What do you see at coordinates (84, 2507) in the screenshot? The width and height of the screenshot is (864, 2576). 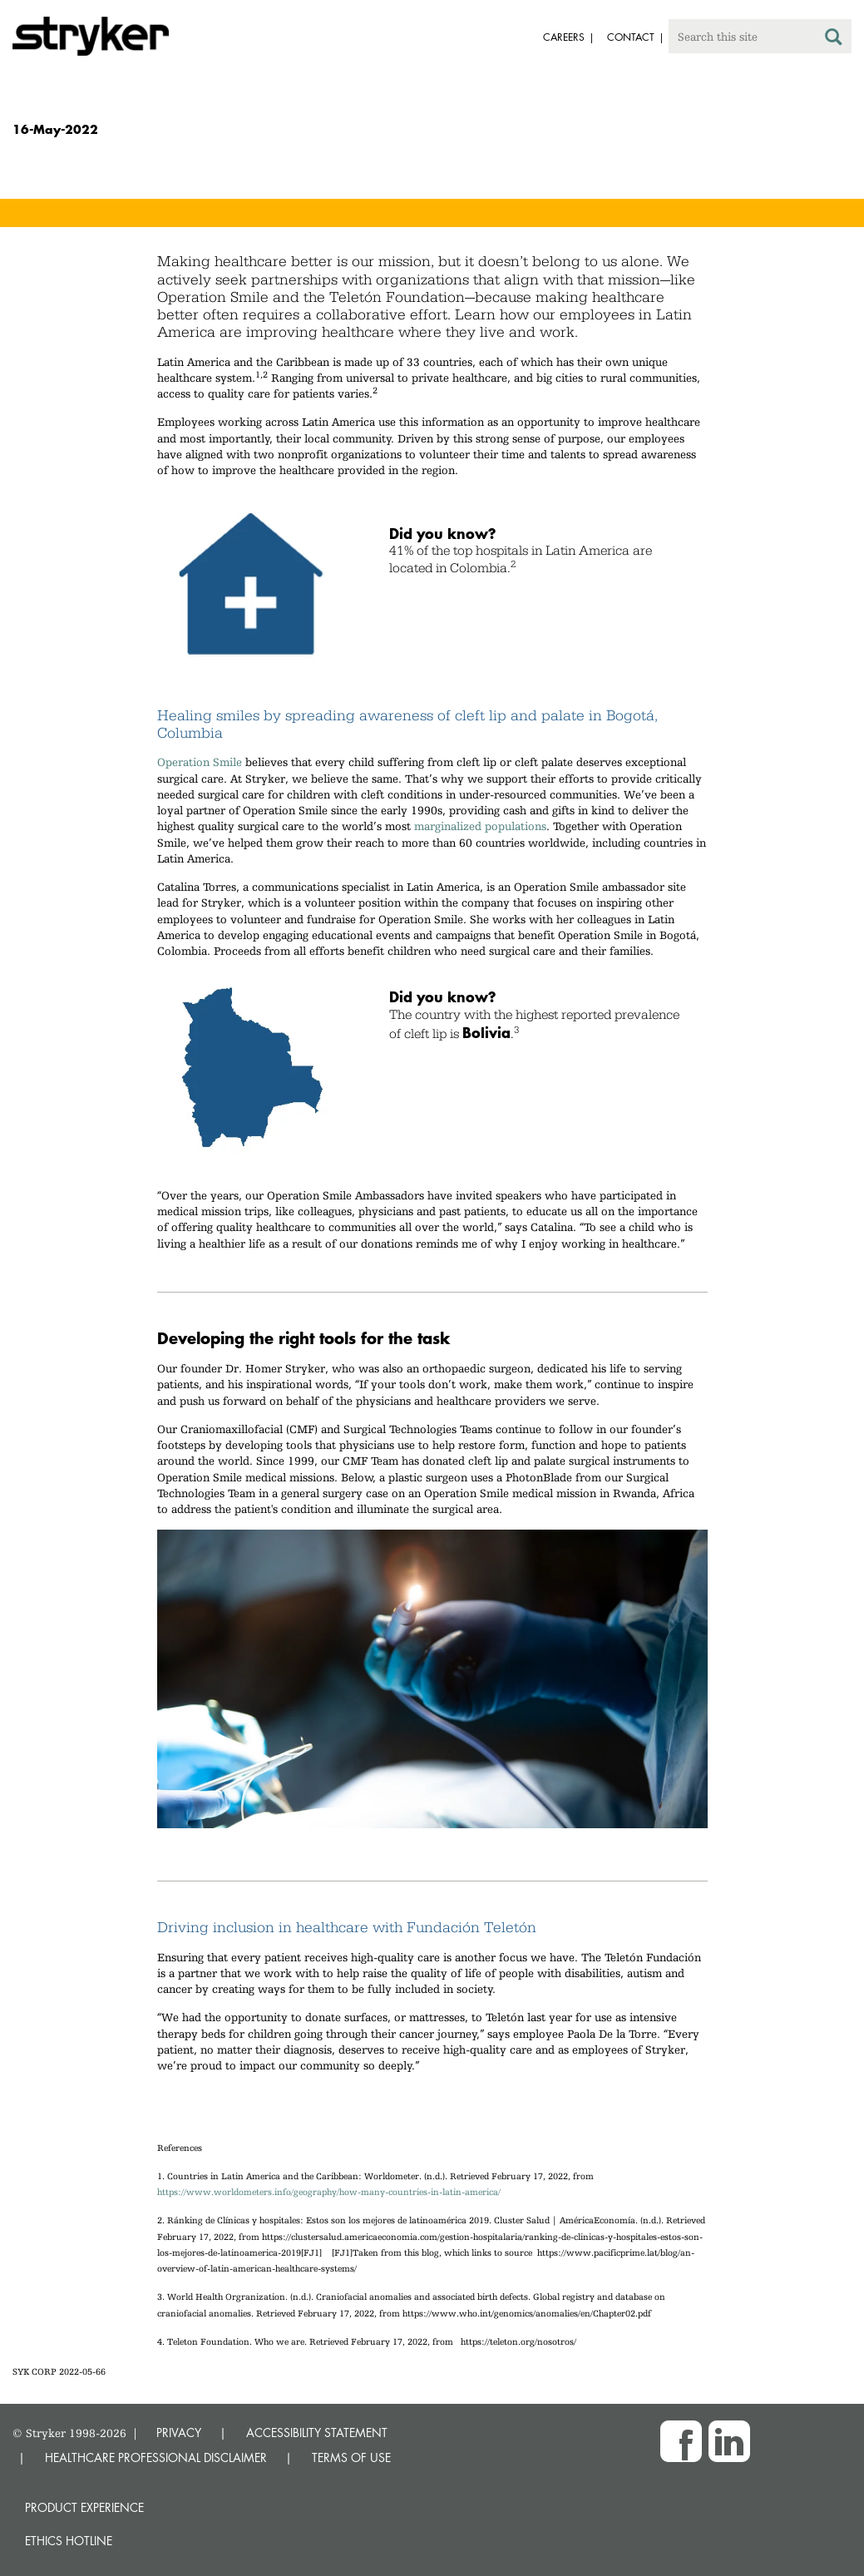 I see `Product experience` at bounding box center [84, 2507].